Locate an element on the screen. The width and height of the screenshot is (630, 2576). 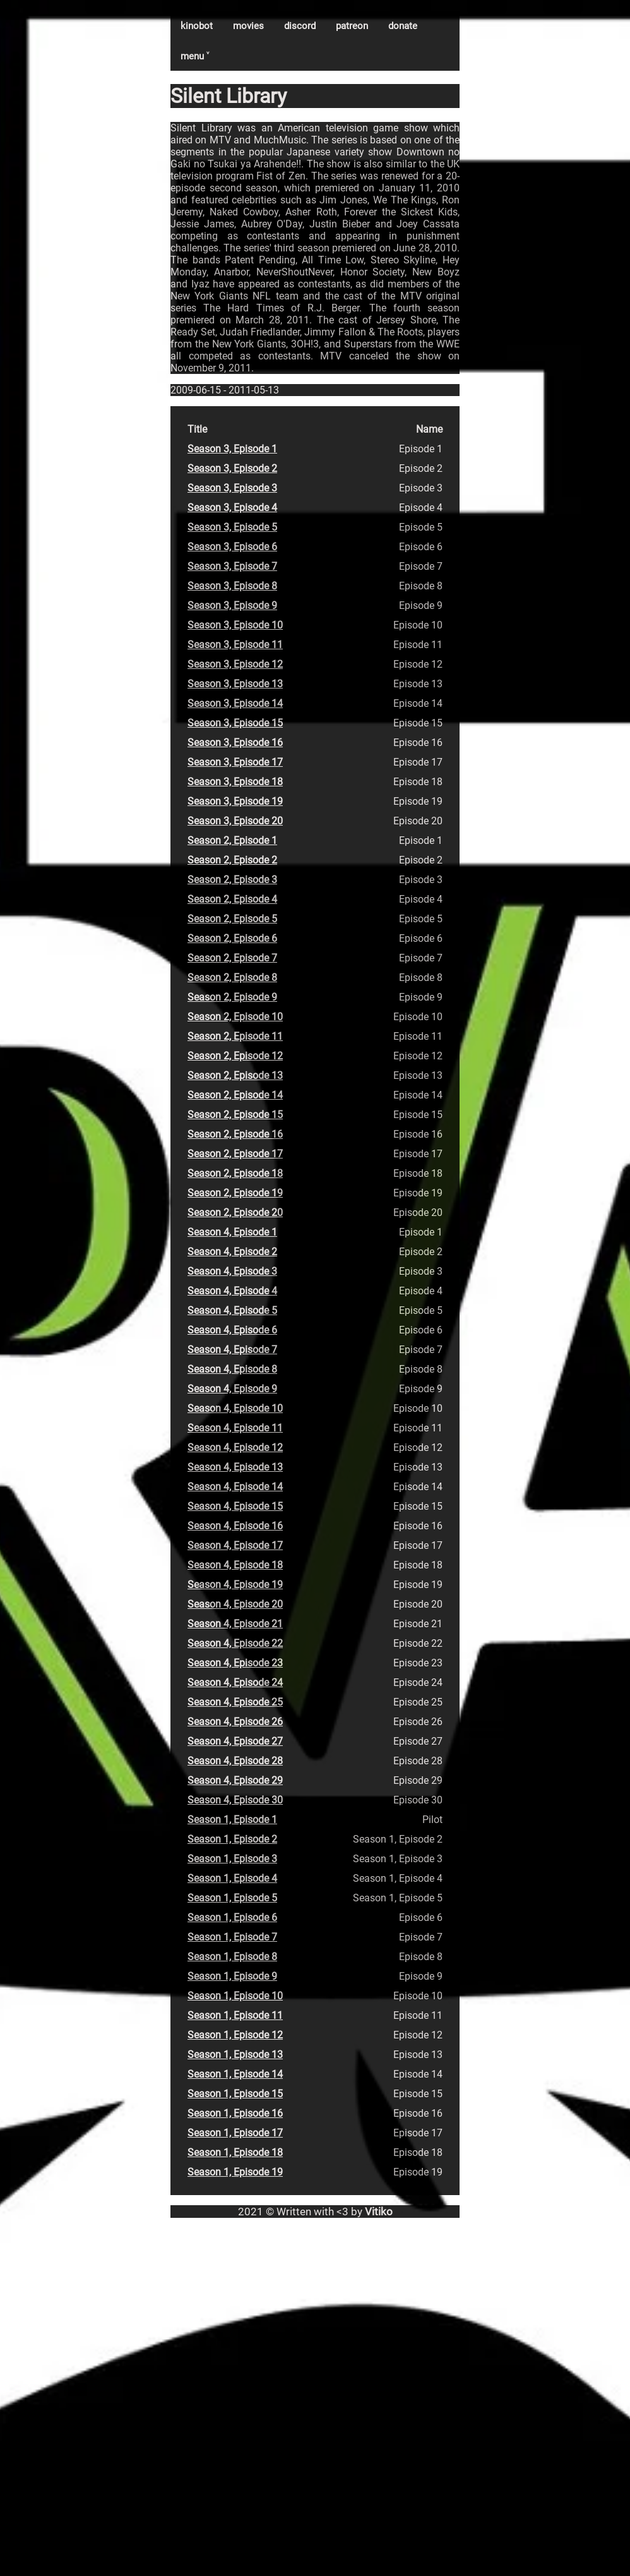
Season 4, Episode 6 is located at coordinates (232, 1330).